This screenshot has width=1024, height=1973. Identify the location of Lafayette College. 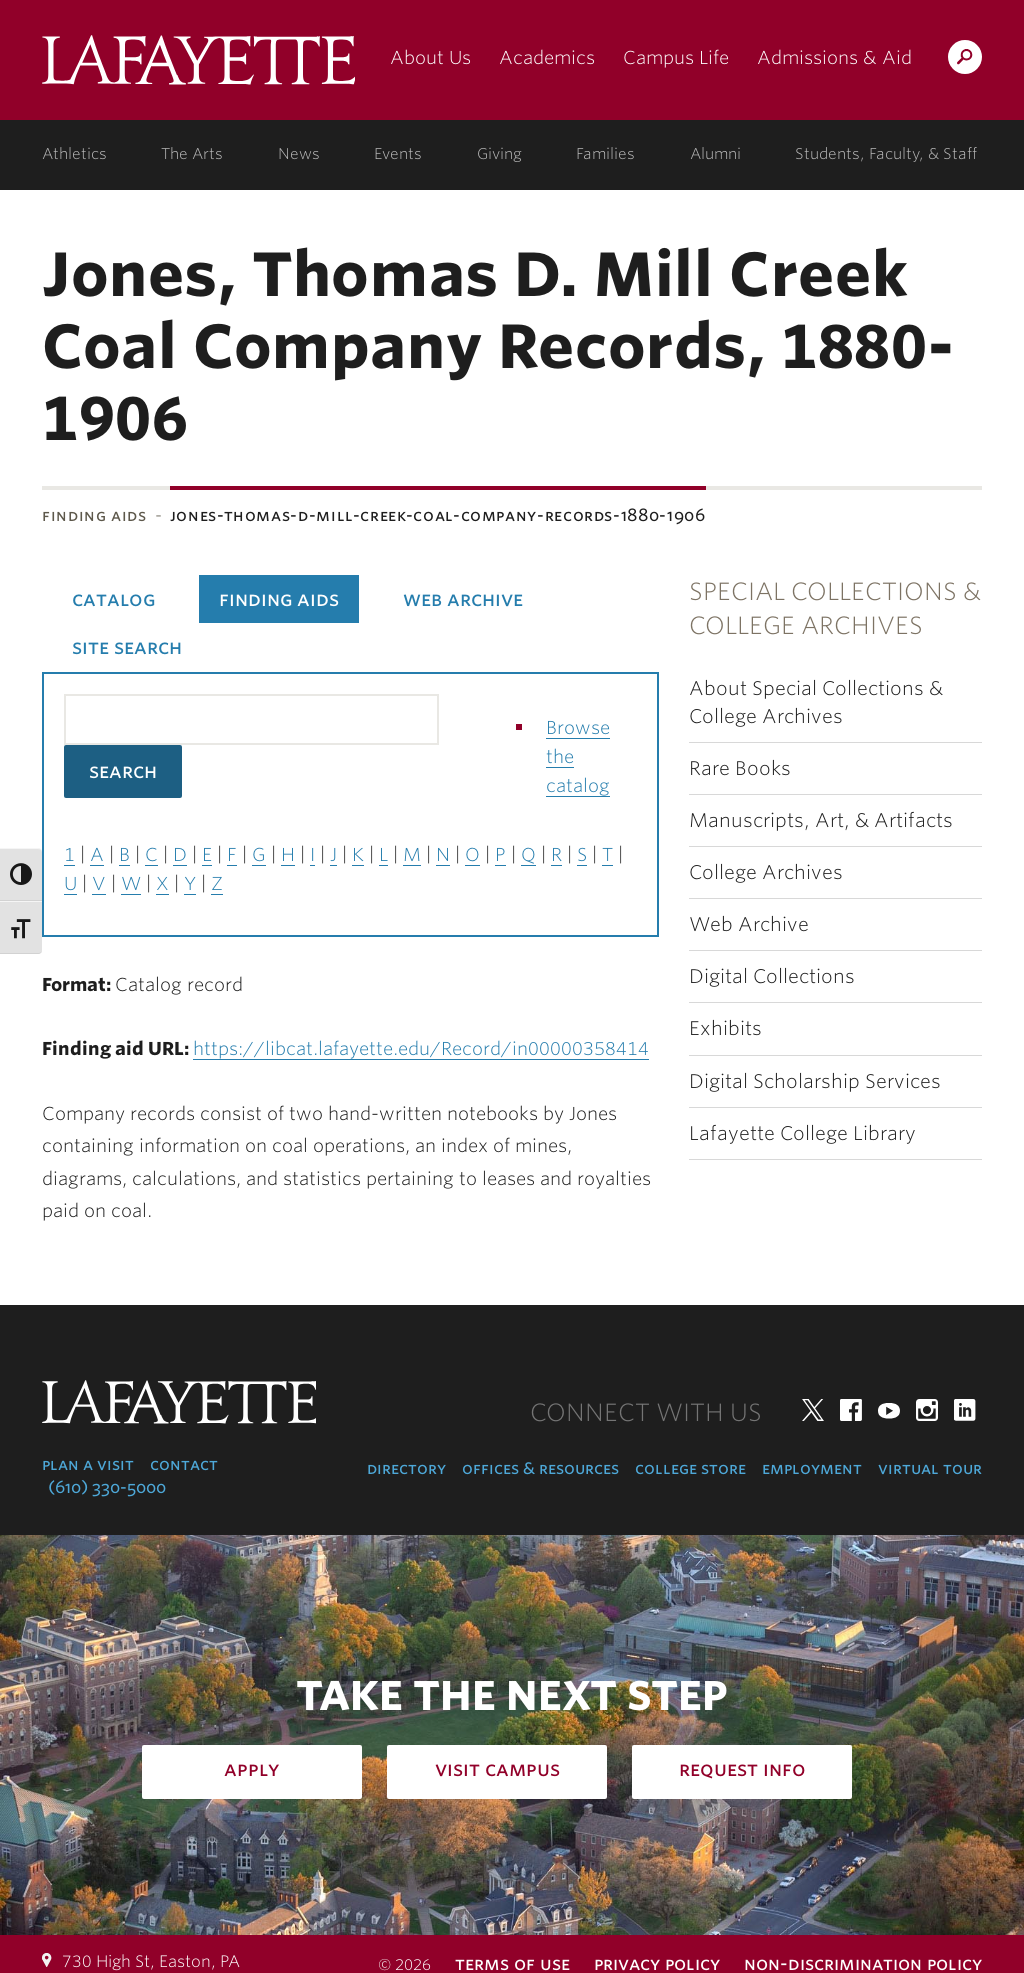
(198, 67).